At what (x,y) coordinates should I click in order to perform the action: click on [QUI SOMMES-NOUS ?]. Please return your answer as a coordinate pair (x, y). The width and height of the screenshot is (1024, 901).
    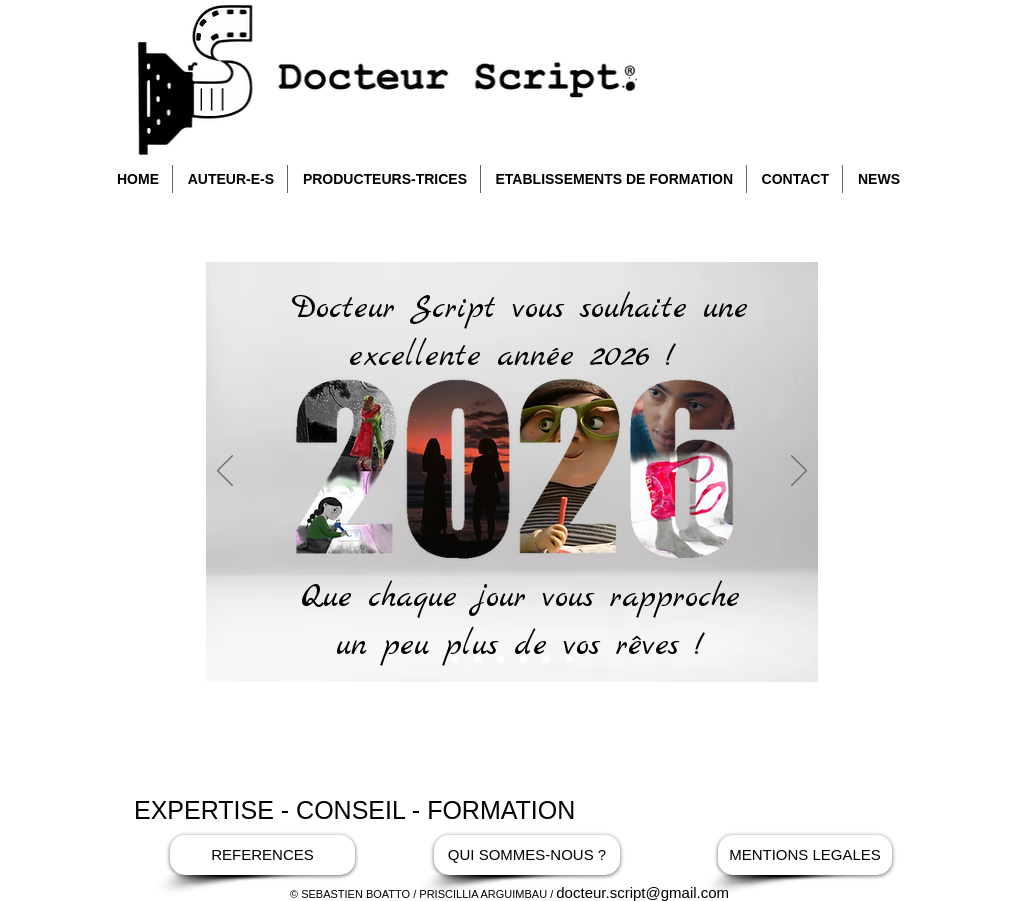
    Looking at the image, I should click on (527, 855).